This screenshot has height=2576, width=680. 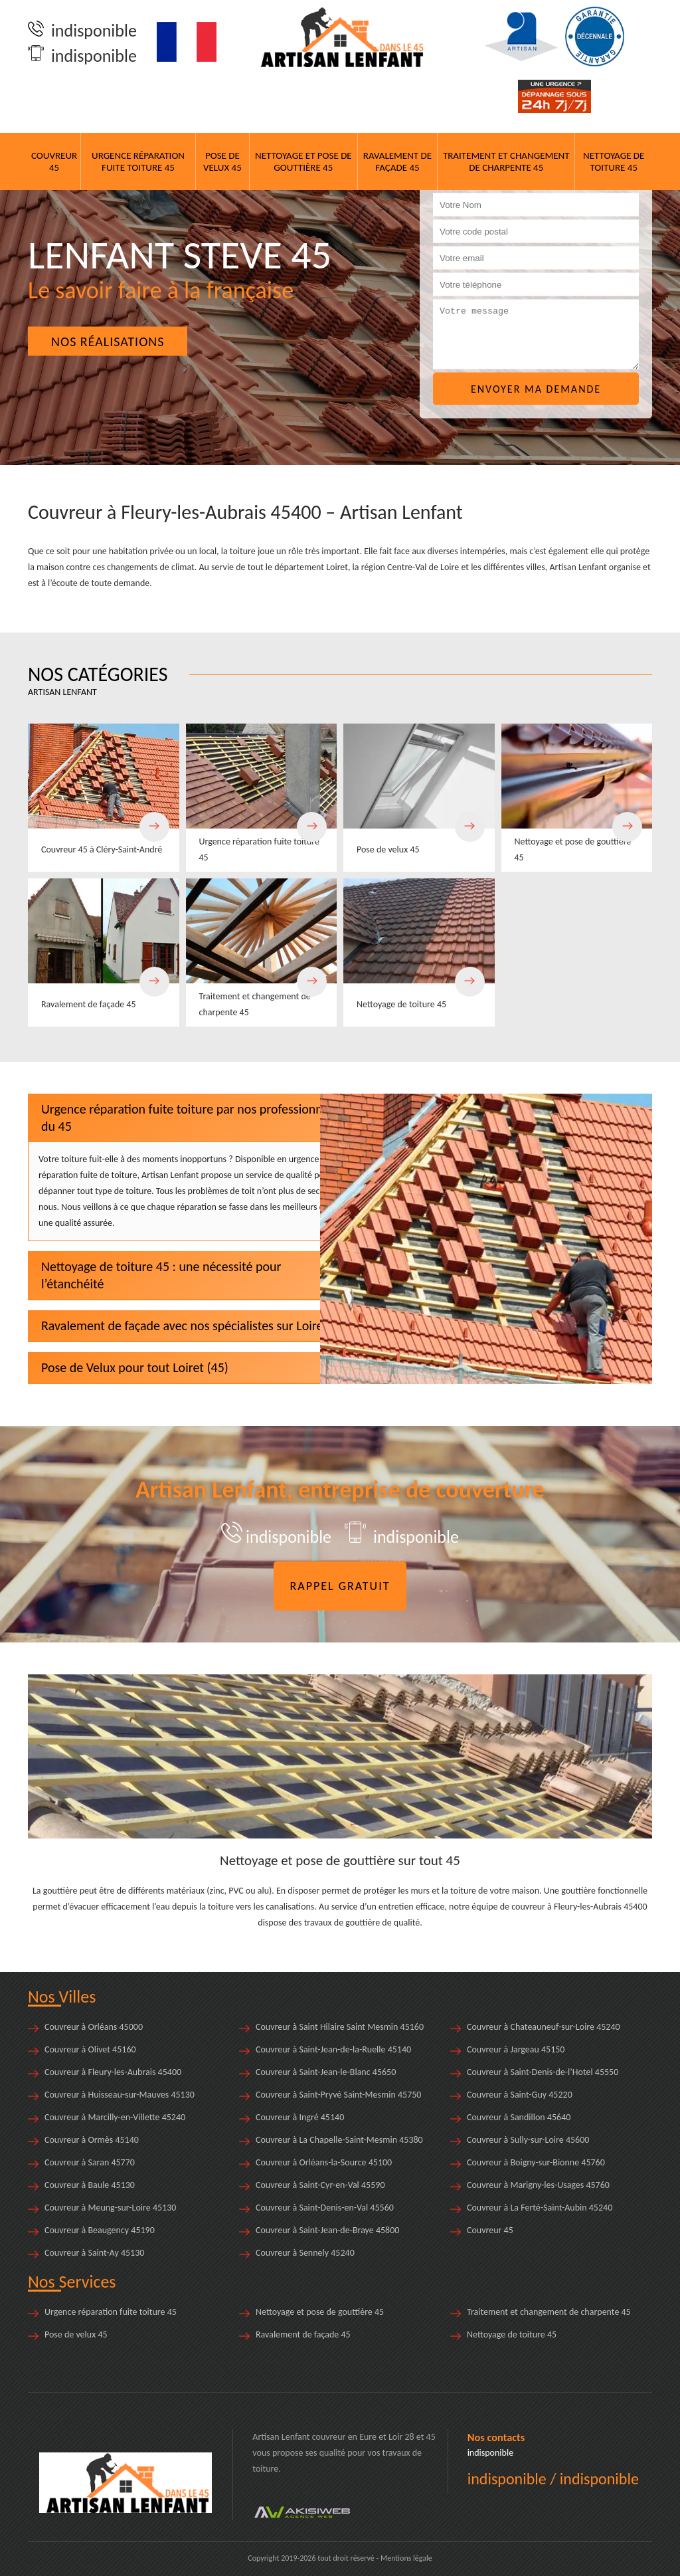 What do you see at coordinates (506, 161) in the screenshot?
I see `Traitement et changement de charpente 45` at bounding box center [506, 161].